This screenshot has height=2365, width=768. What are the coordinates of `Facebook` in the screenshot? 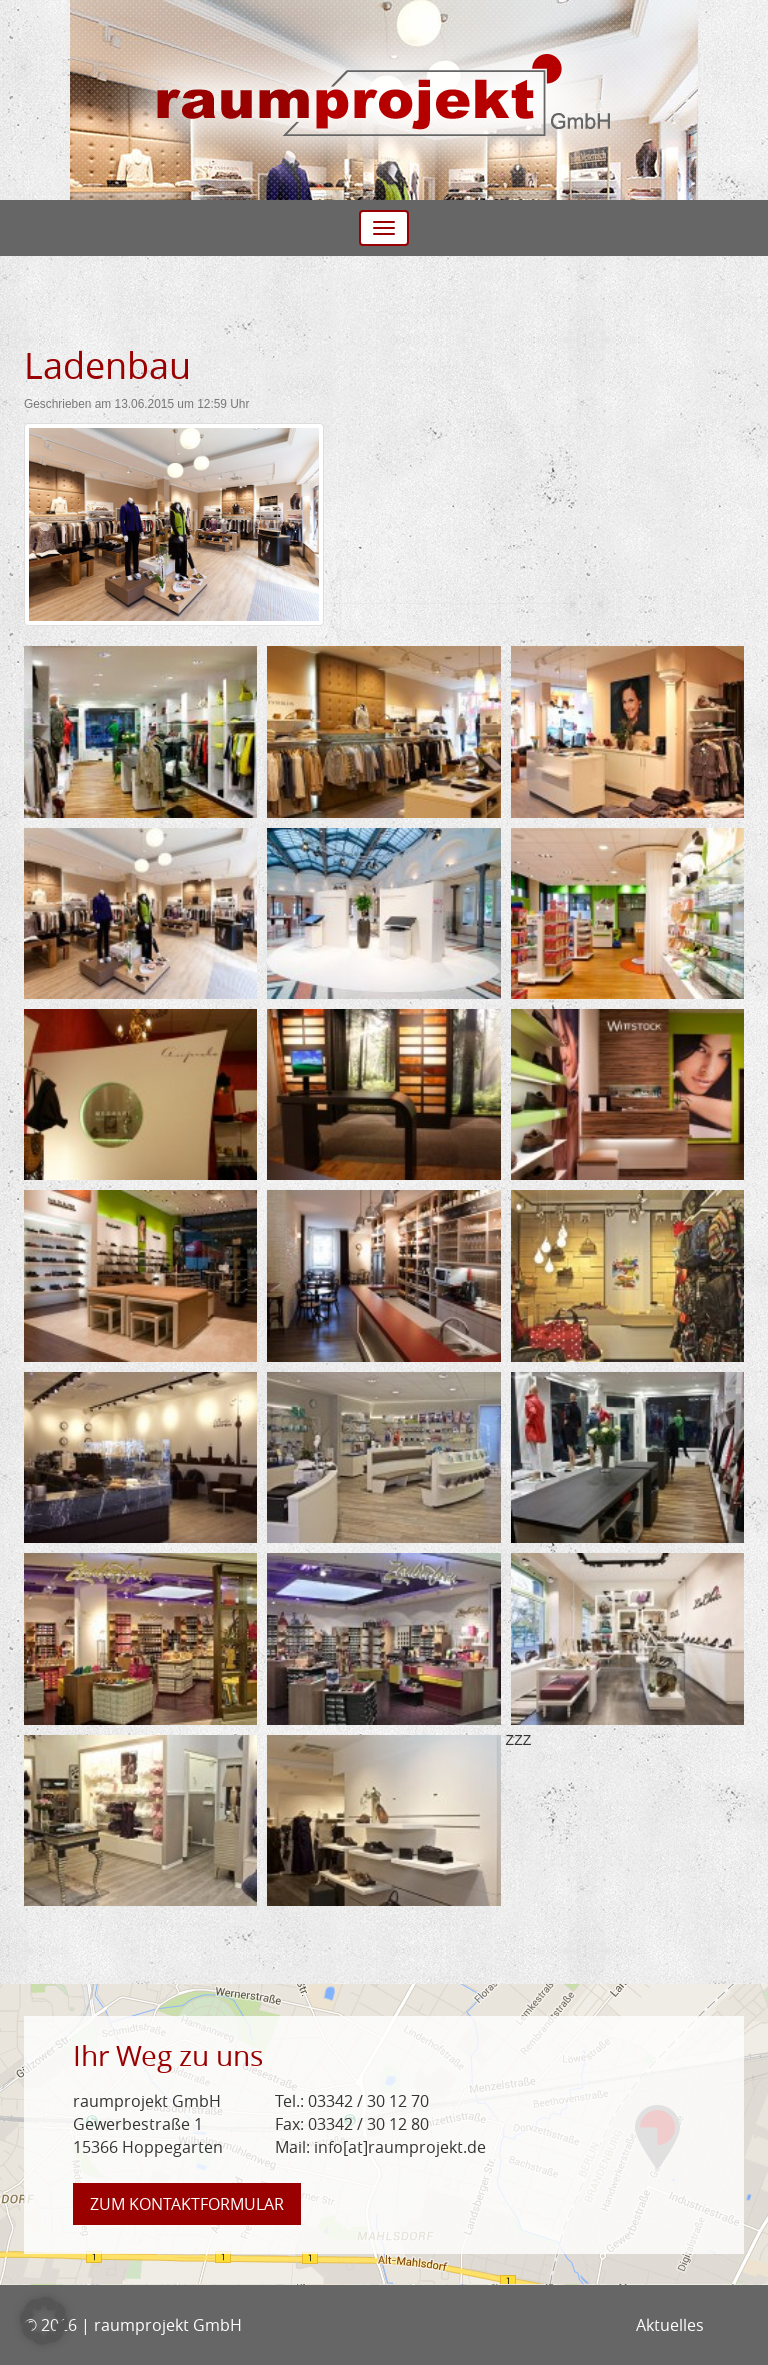 It's located at (729, 2325).